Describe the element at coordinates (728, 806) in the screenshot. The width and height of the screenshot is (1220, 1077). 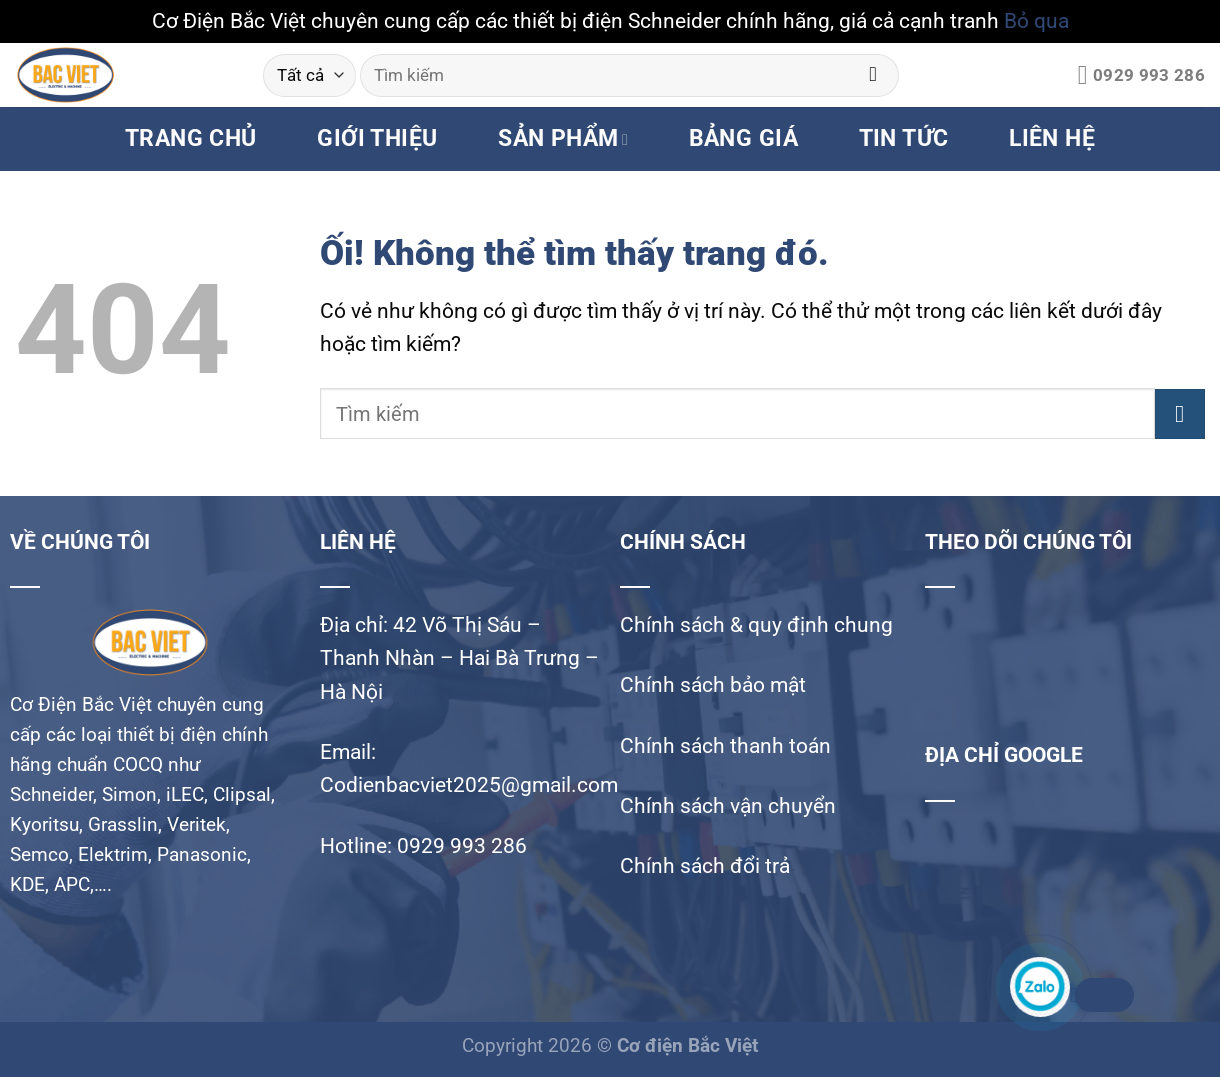
I see `Chính sách vận chuyển` at that location.